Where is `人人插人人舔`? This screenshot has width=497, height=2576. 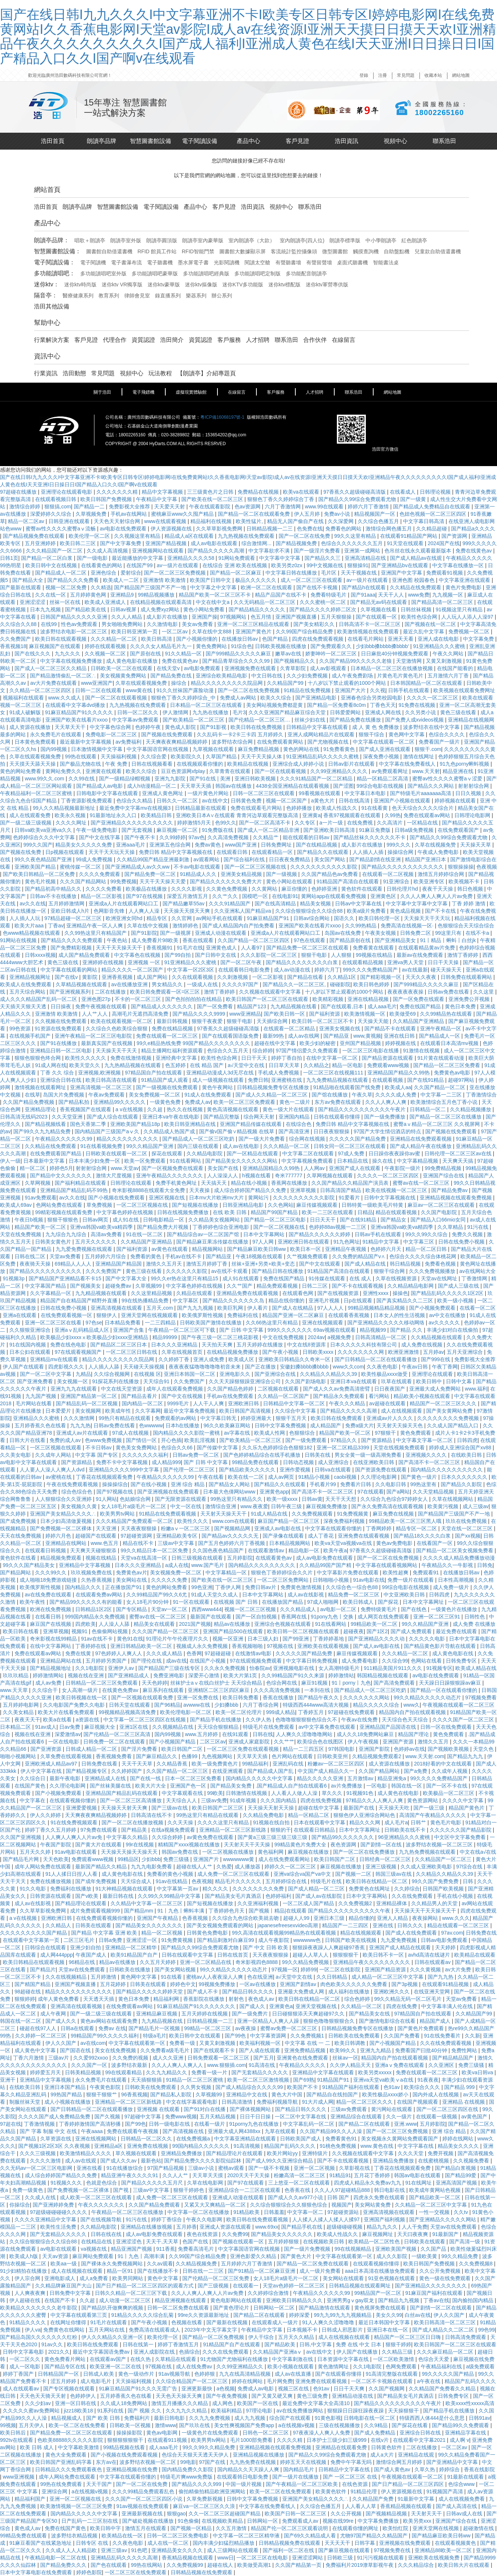 人人插人人舔 is located at coordinates (104, 1367).